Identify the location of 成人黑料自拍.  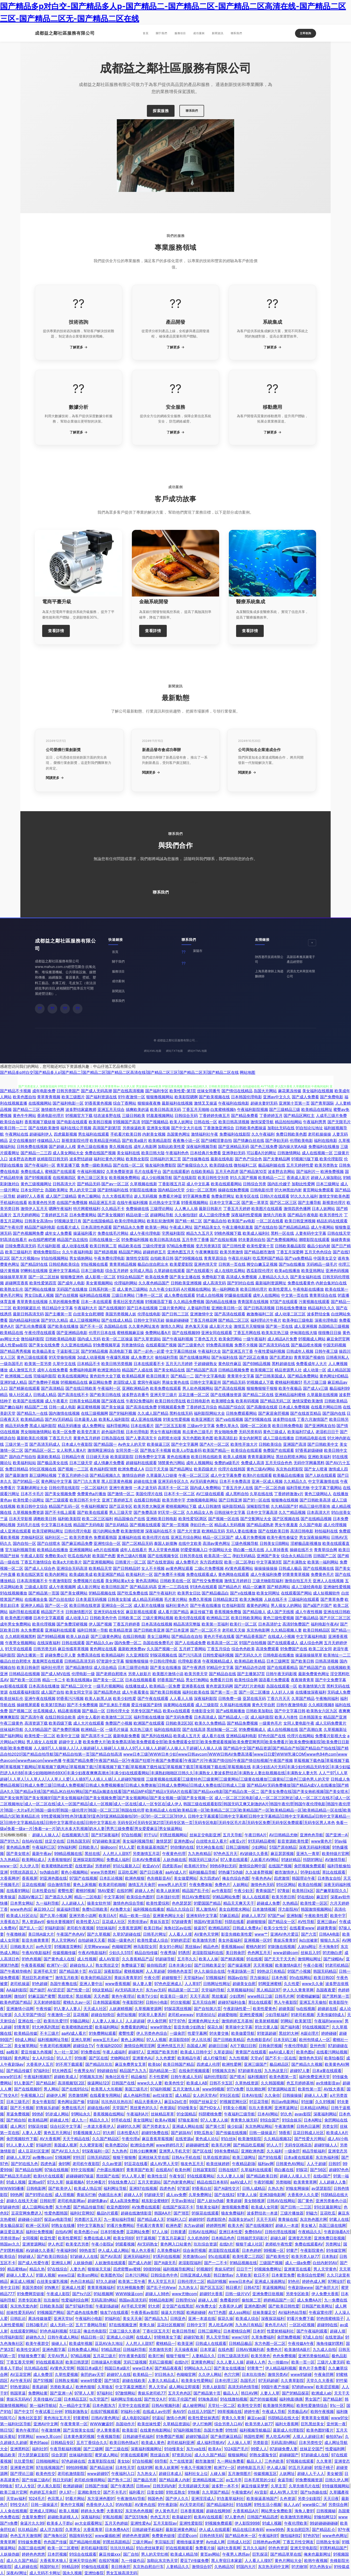
(237, 1493).